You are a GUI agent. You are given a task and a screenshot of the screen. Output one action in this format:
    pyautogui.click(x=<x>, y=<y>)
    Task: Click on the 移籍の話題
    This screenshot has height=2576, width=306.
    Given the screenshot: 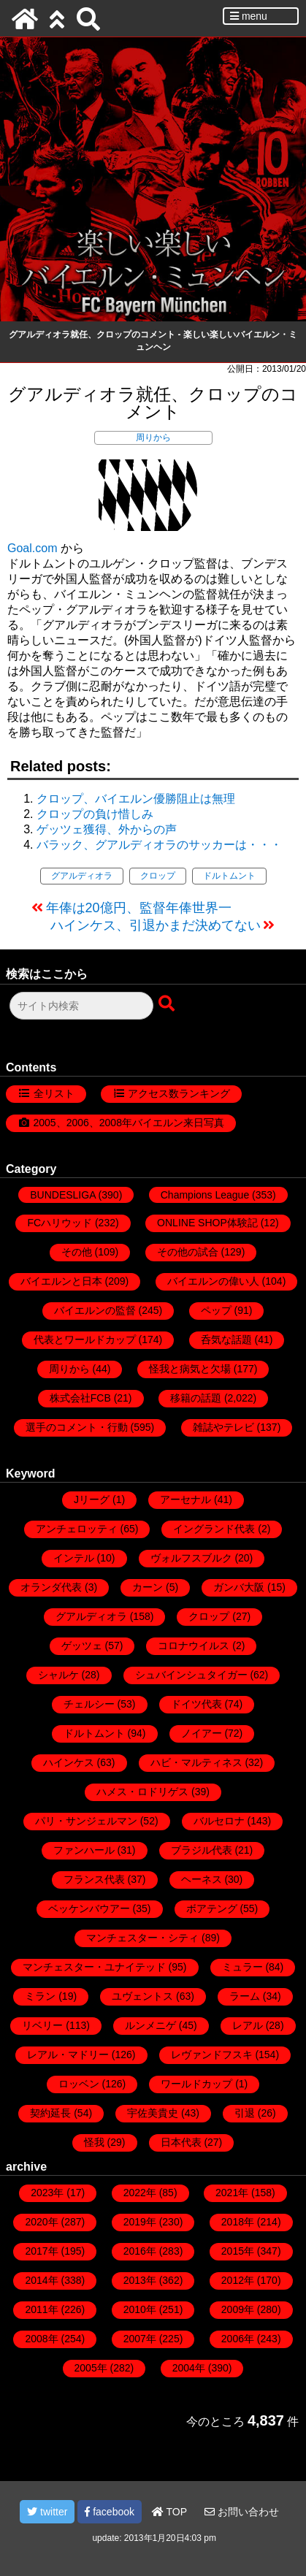 What is the action you would take?
    pyautogui.click(x=195, y=1398)
    